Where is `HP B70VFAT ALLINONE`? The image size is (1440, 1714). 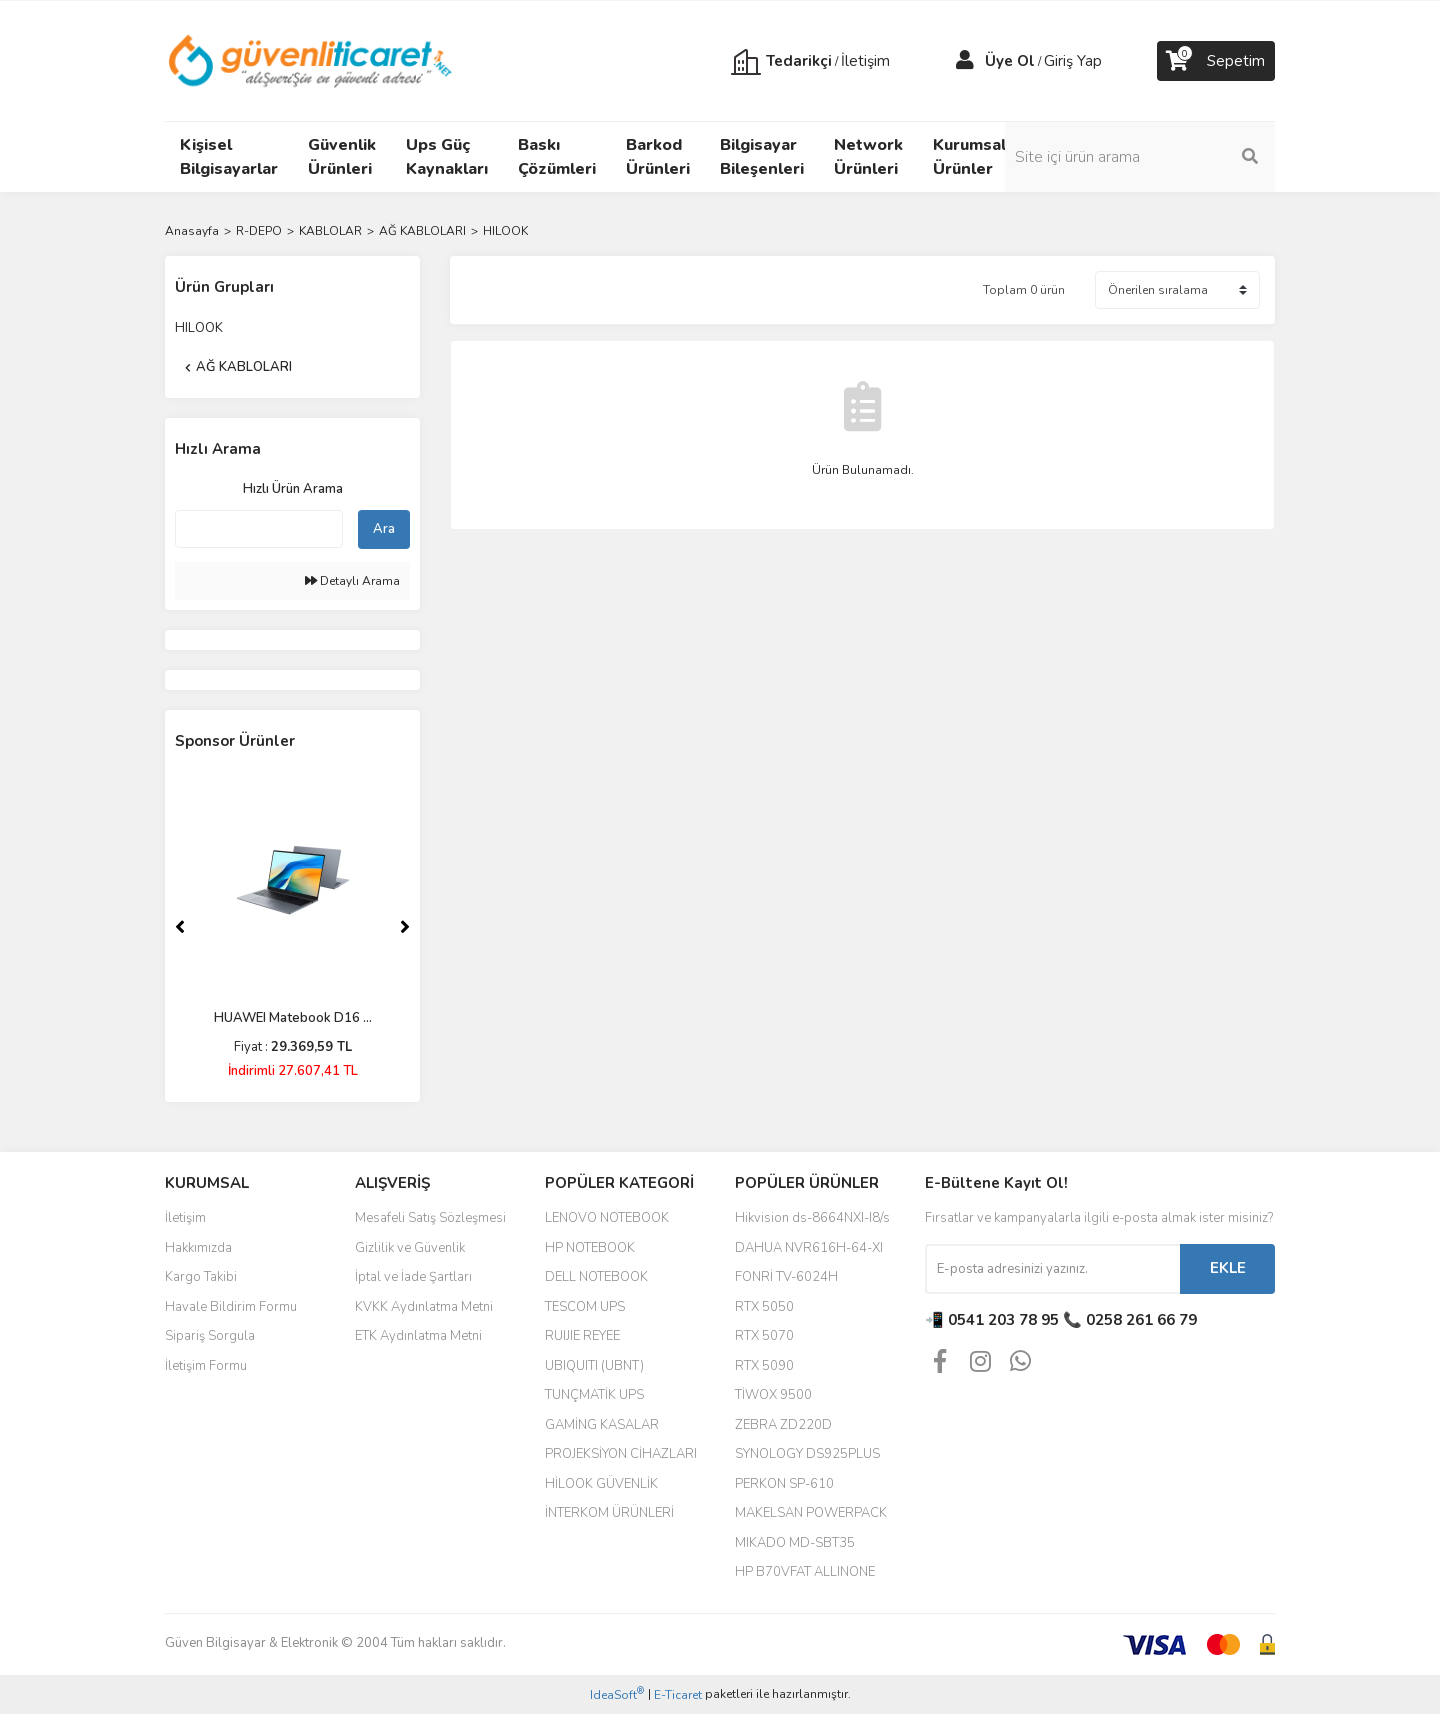 HP B70VFAT ALLINONE is located at coordinates (805, 1572).